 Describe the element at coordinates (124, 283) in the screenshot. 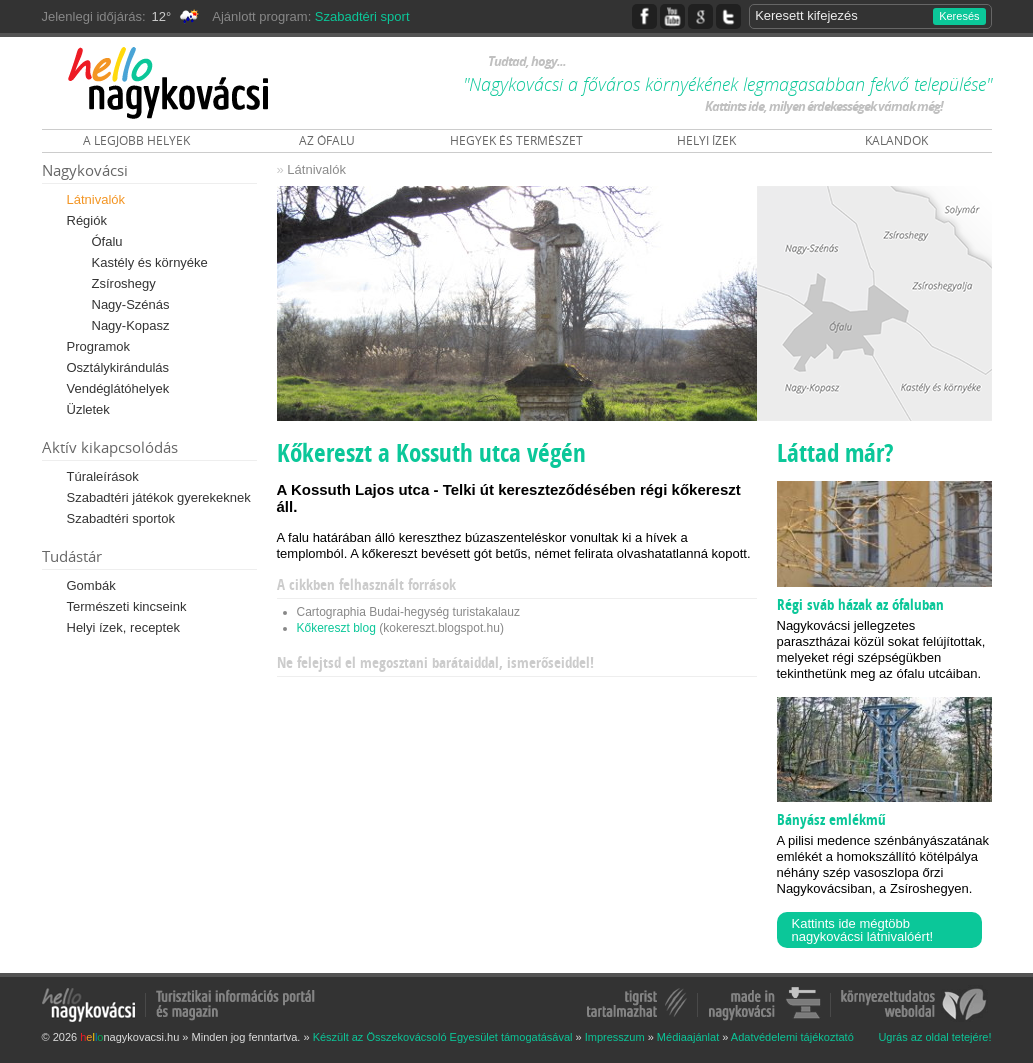

I see `Zsíroshegy` at that location.